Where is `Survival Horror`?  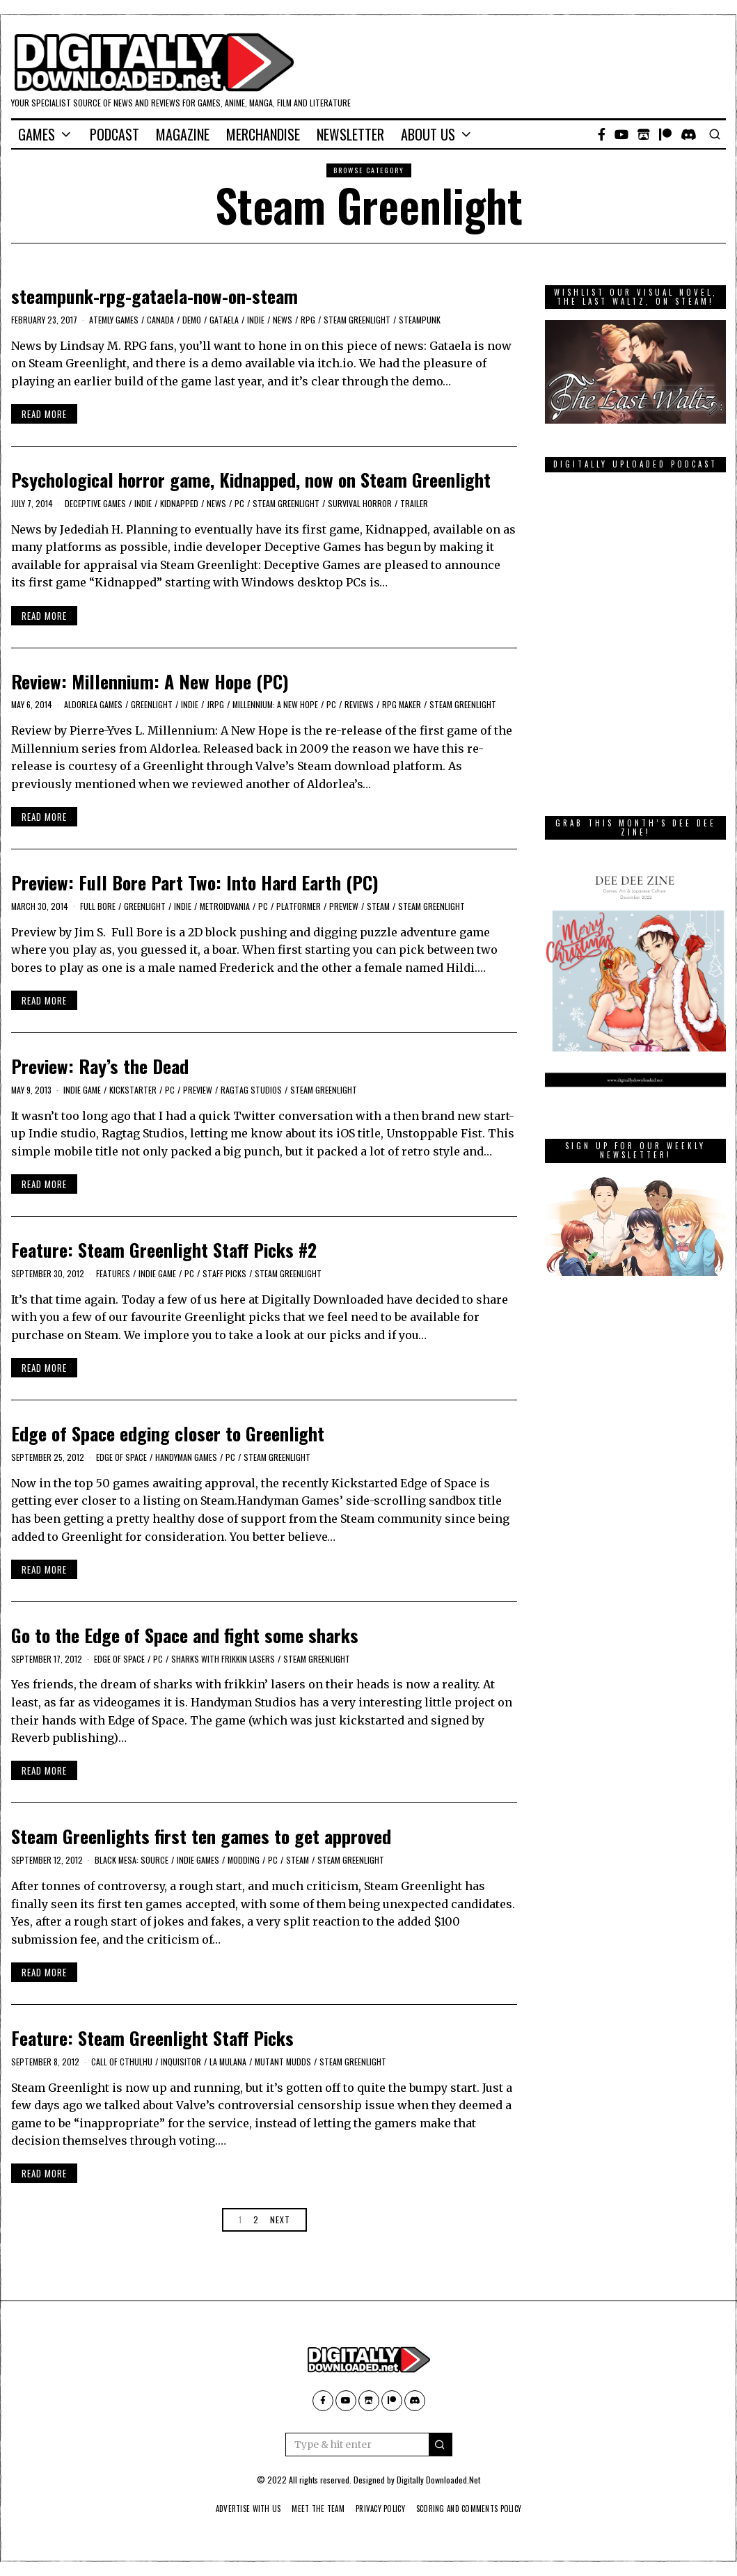
Survival Horror is located at coordinates (360, 503).